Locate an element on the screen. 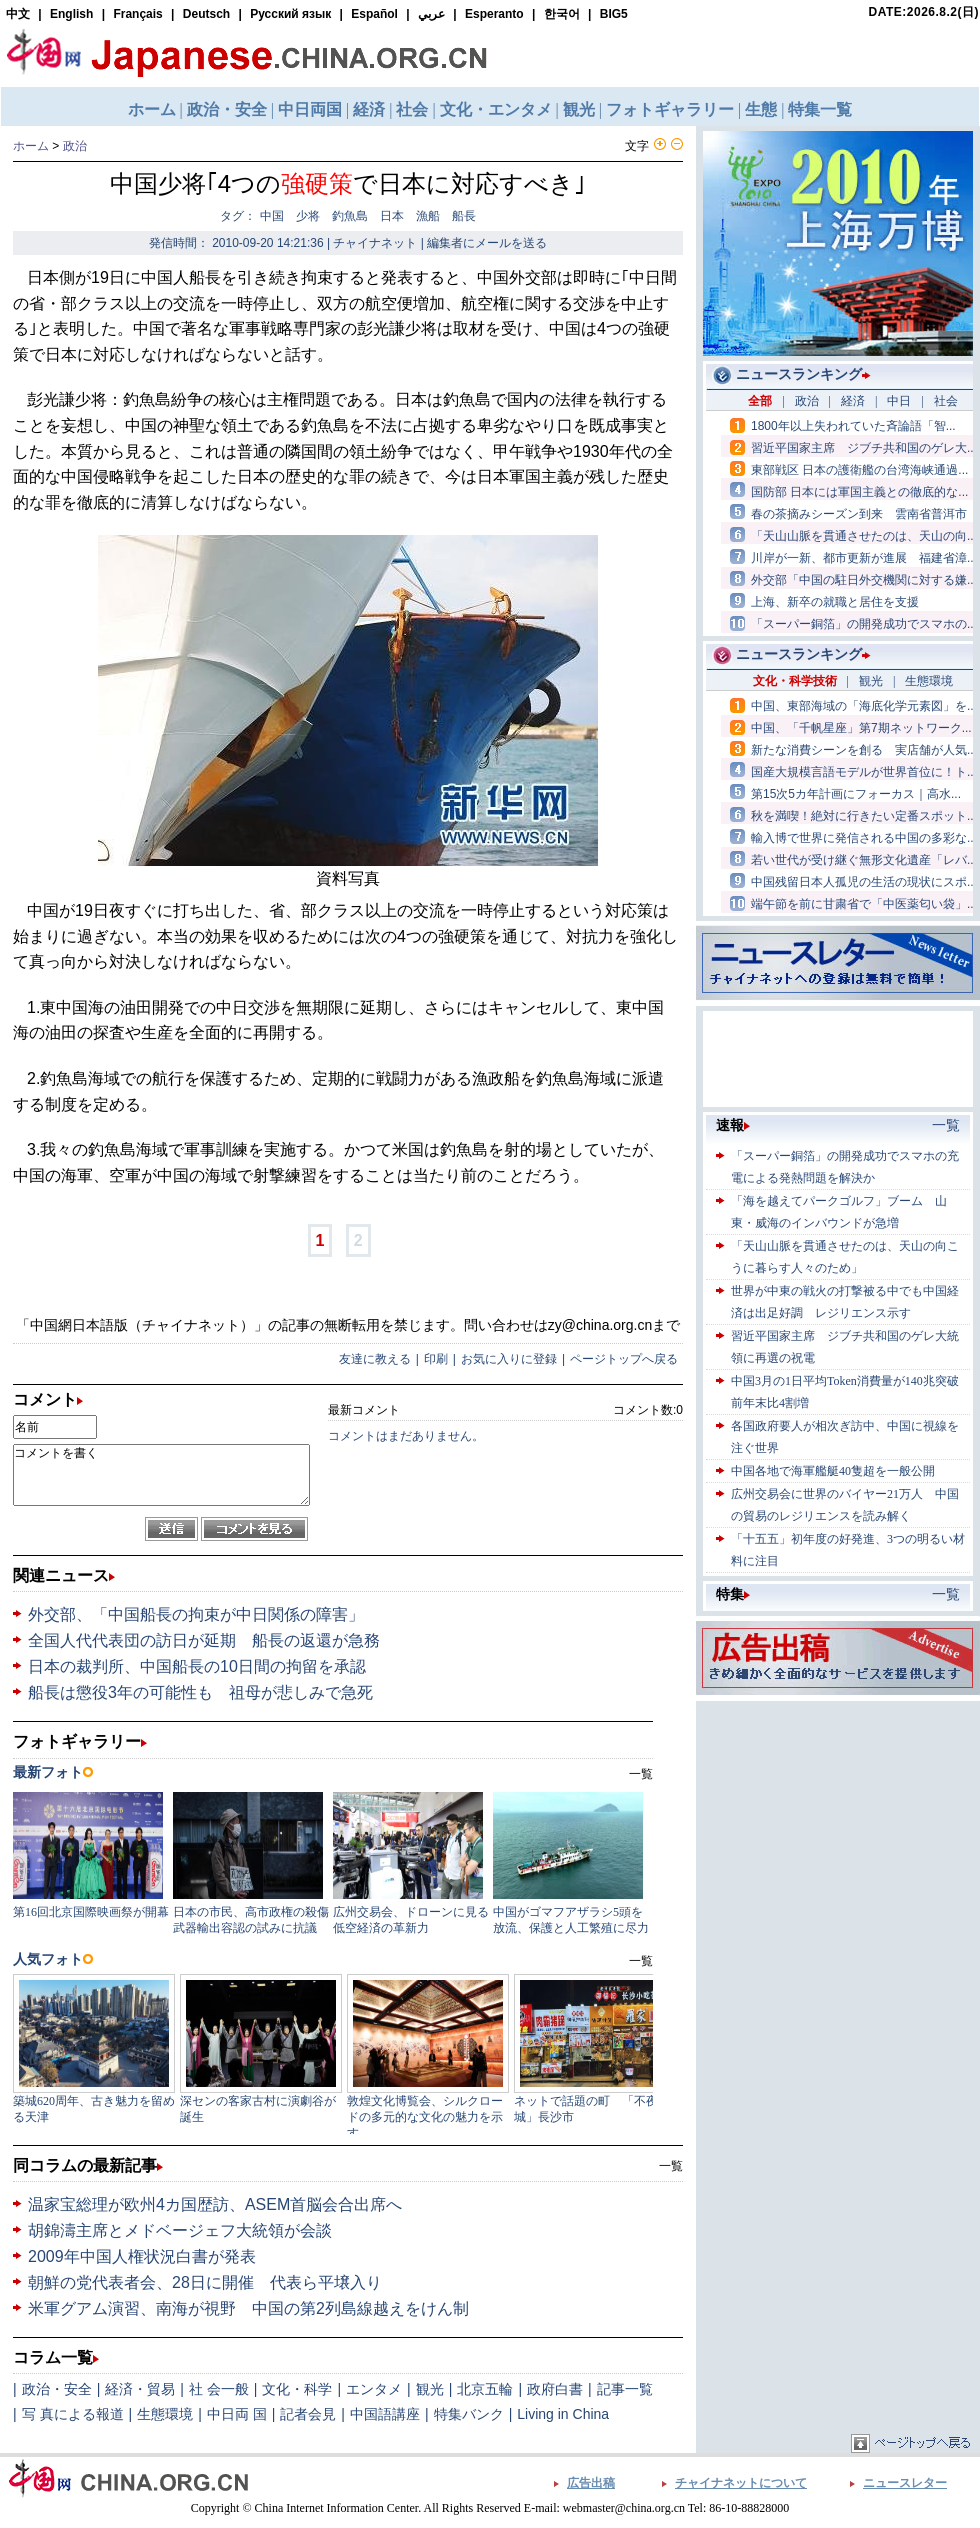 The width and height of the screenshot is (980, 2528). ホーム is located at coordinates (31, 146).